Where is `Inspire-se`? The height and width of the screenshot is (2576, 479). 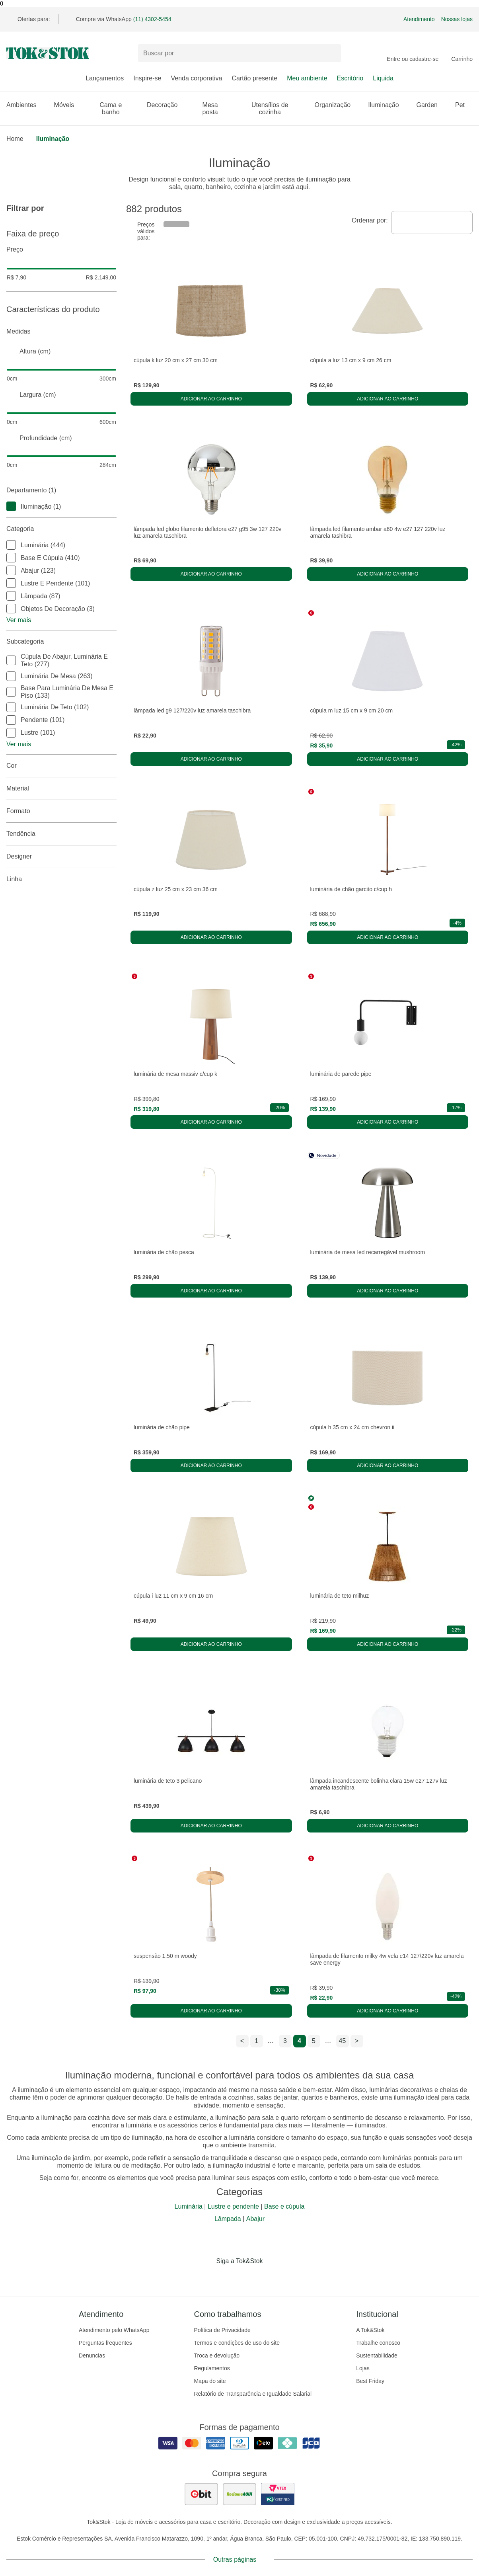 Inspire-se is located at coordinates (147, 78).